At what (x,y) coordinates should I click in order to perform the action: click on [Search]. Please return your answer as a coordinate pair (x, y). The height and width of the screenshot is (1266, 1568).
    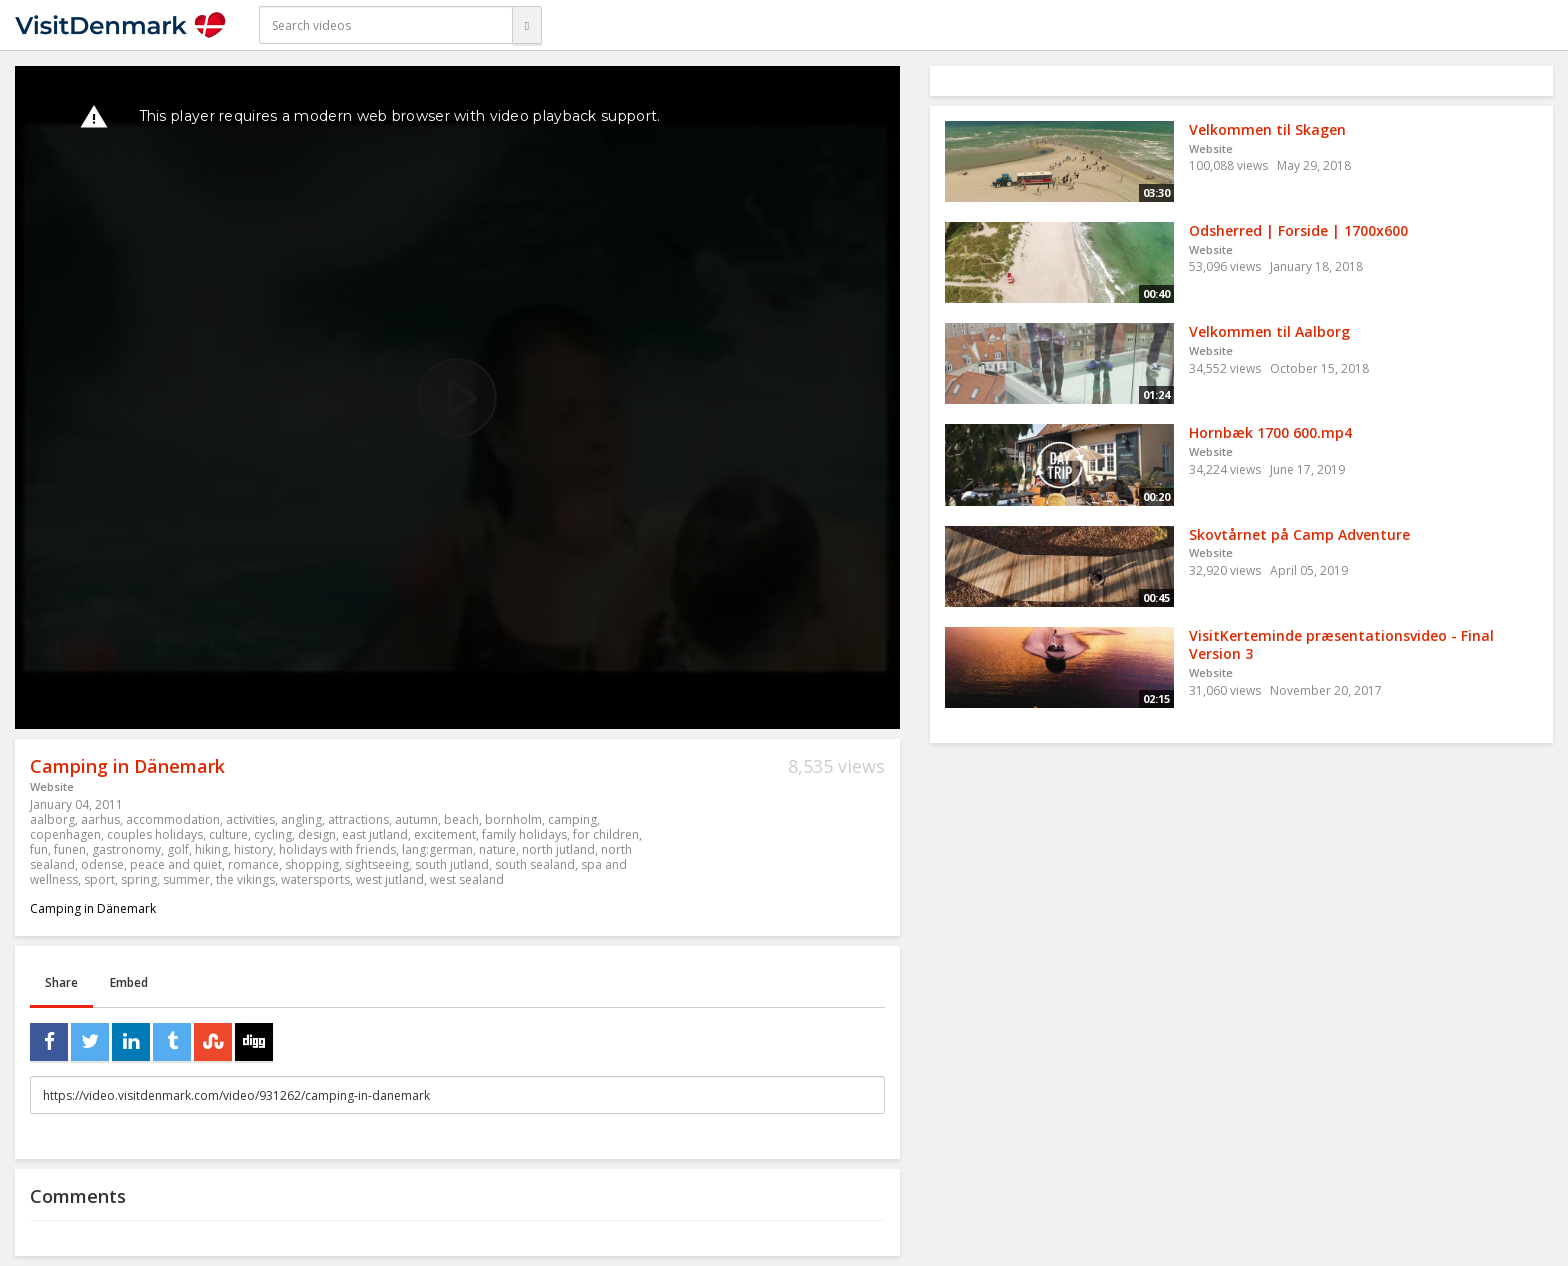
    Looking at the image, I should click on (527, 25).